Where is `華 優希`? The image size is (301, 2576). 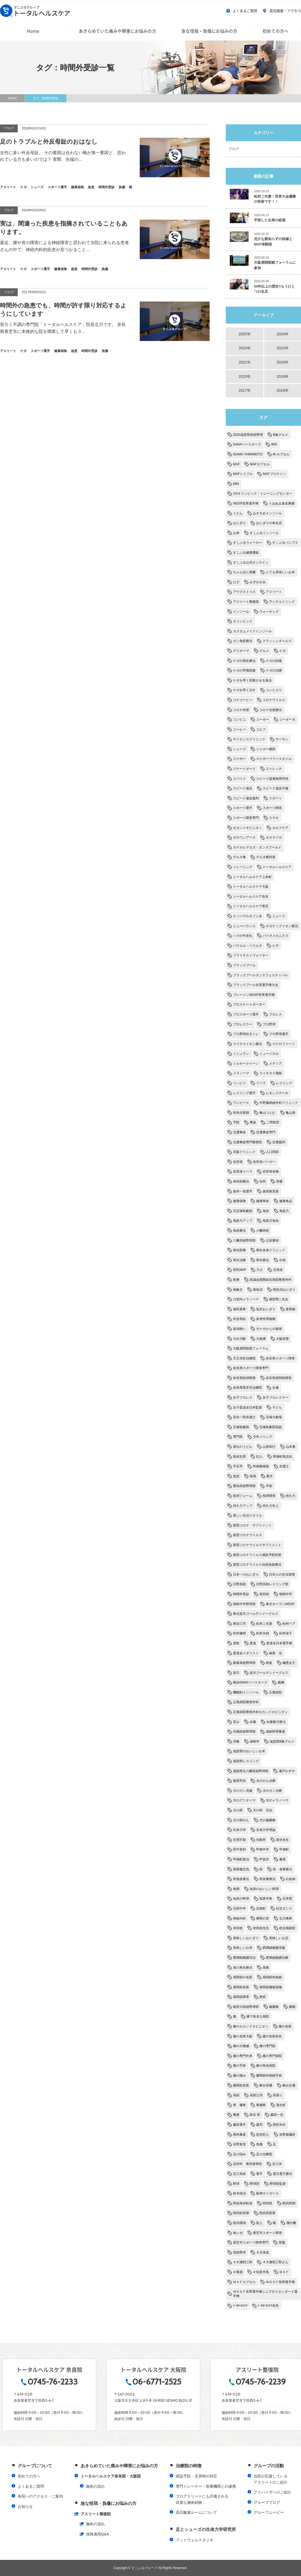 華 優希 is located at coordinates (239, 2105).